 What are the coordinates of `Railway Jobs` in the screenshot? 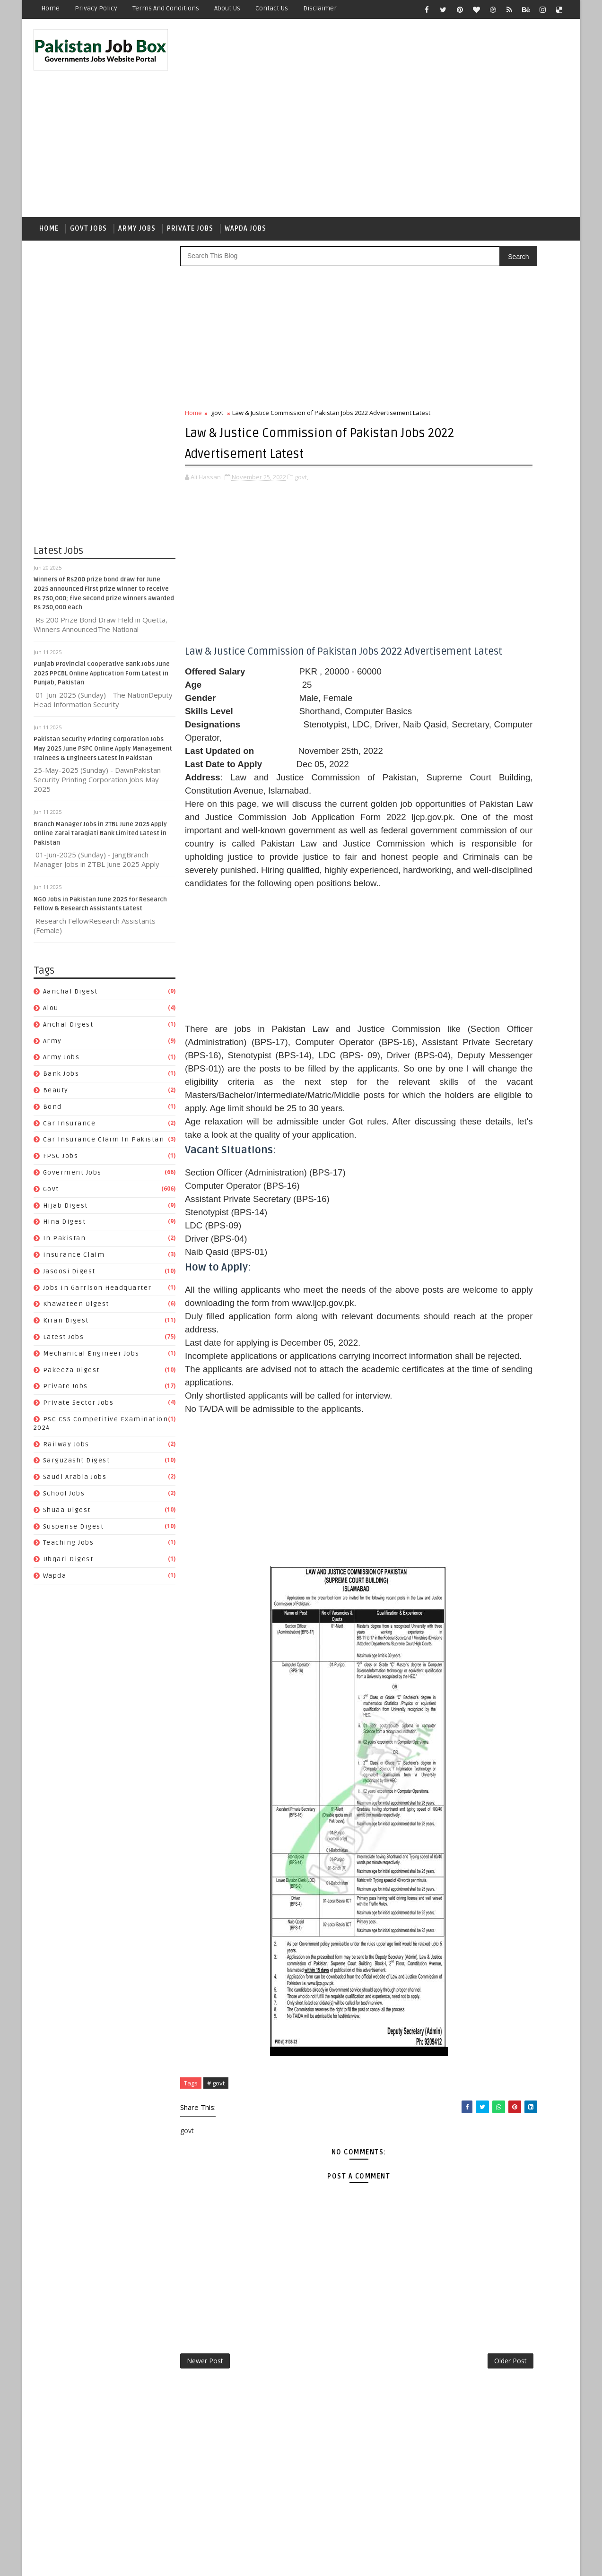 It's located at (67, 1412).